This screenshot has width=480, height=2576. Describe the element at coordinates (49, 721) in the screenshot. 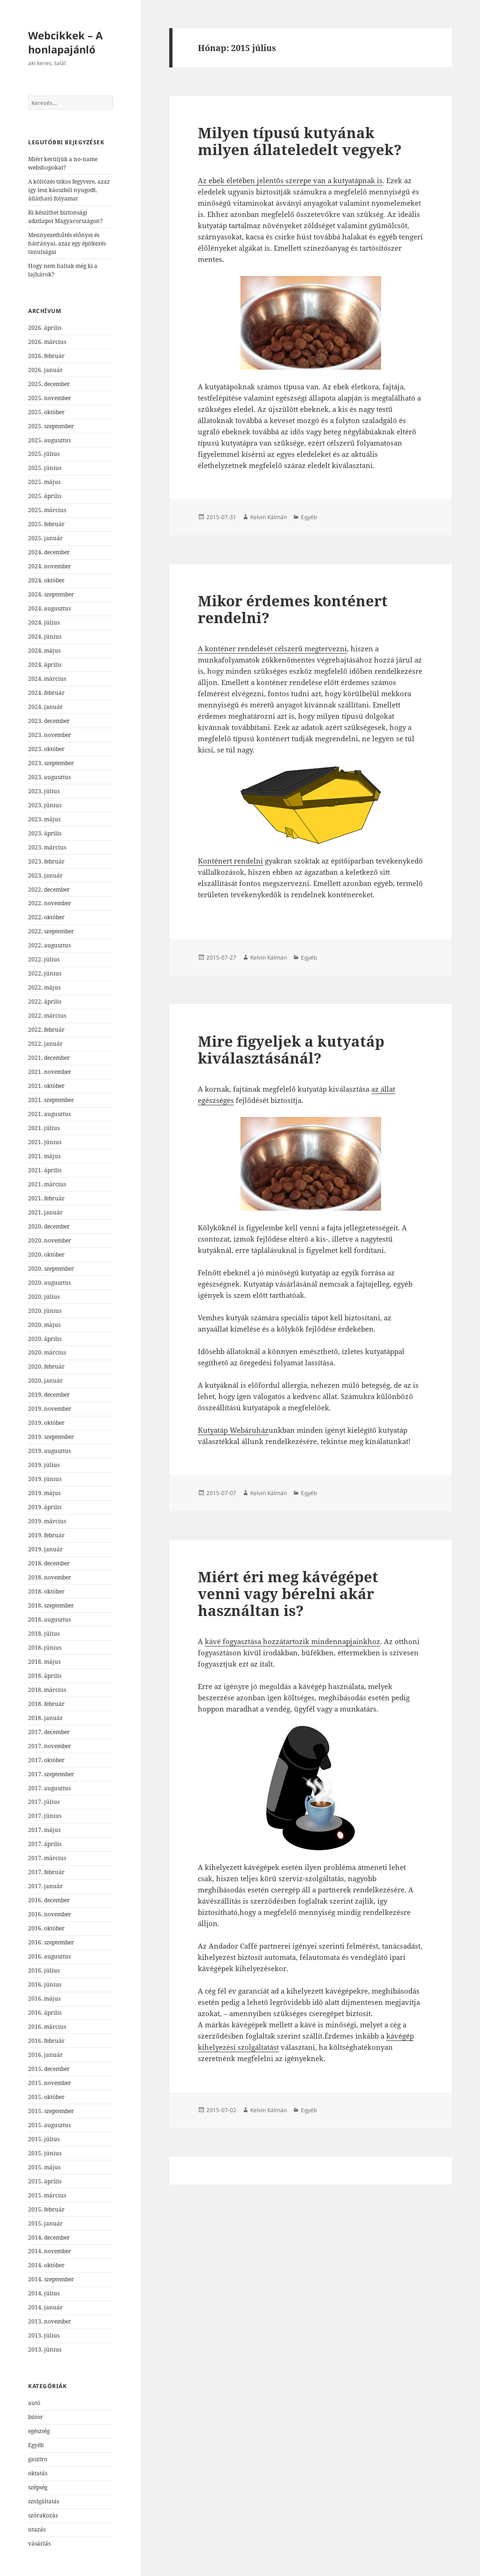

I see `2023. december` at that location.